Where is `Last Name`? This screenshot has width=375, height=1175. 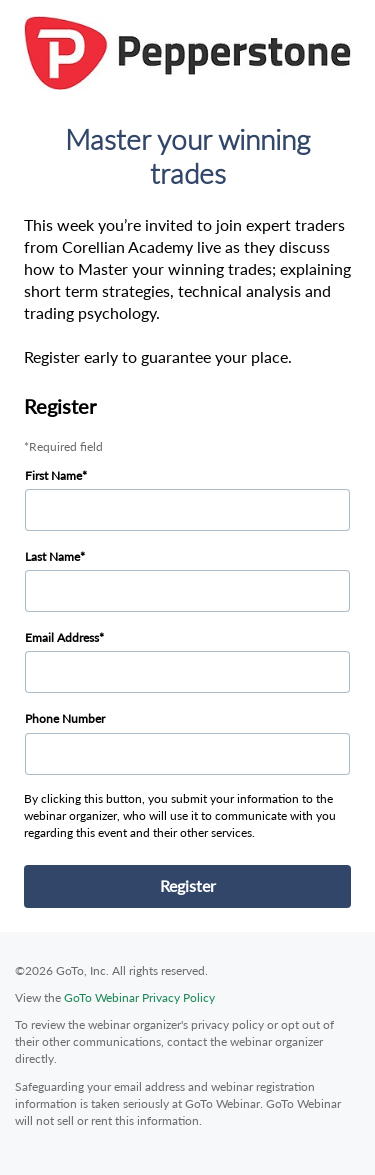
Last Name is located at coordinates (52, 556).